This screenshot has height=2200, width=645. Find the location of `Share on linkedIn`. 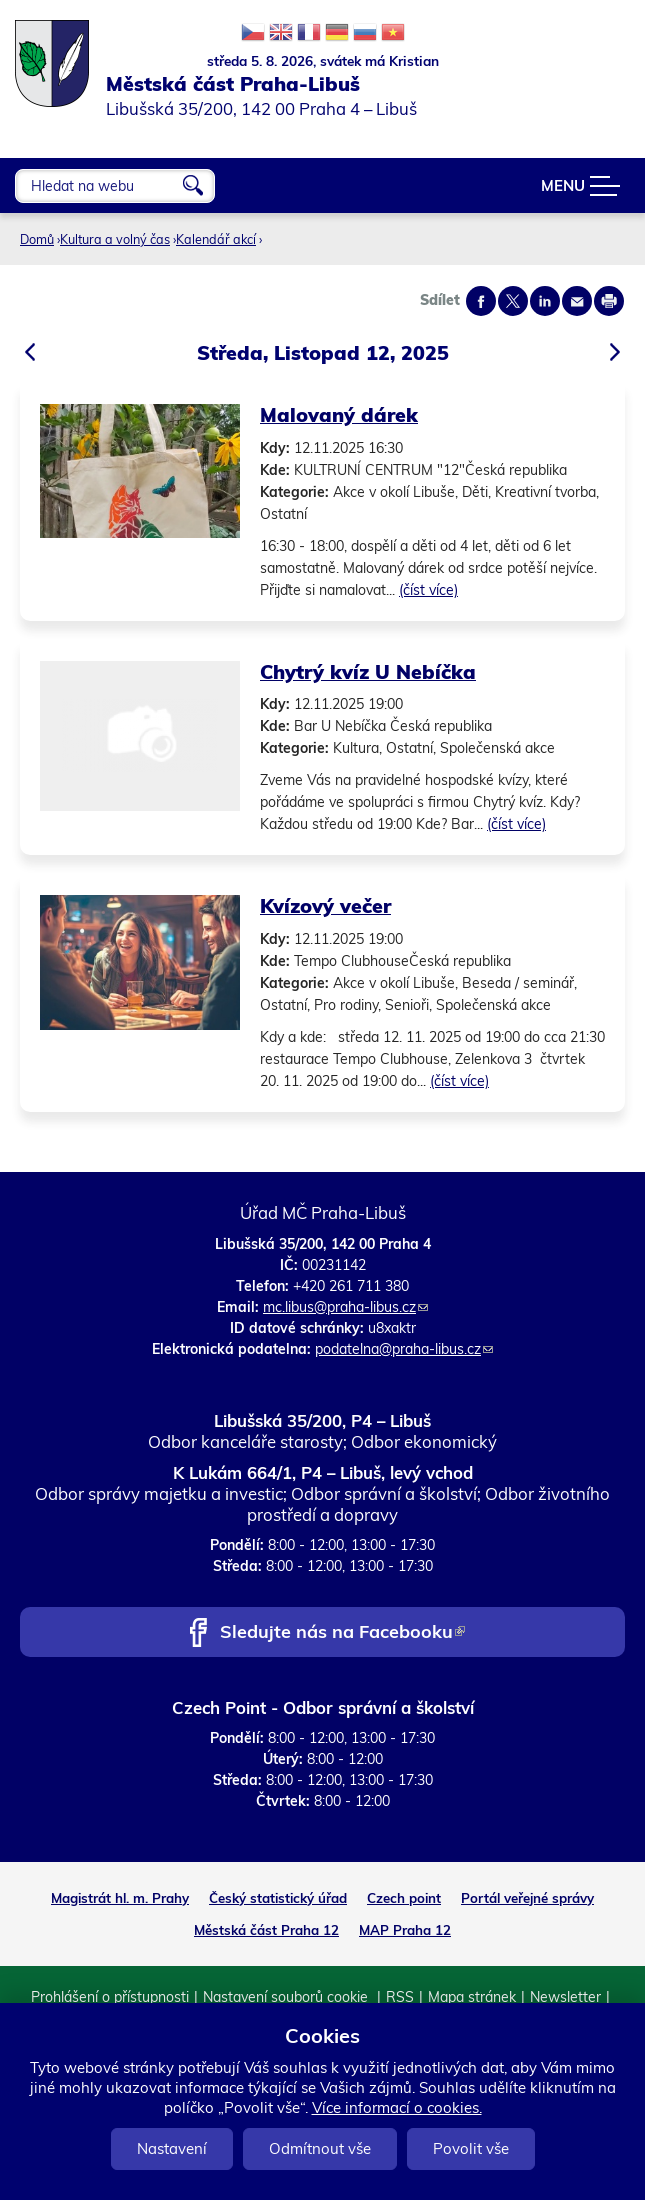

Share on linkedIn is located at coordinates (545, 301).